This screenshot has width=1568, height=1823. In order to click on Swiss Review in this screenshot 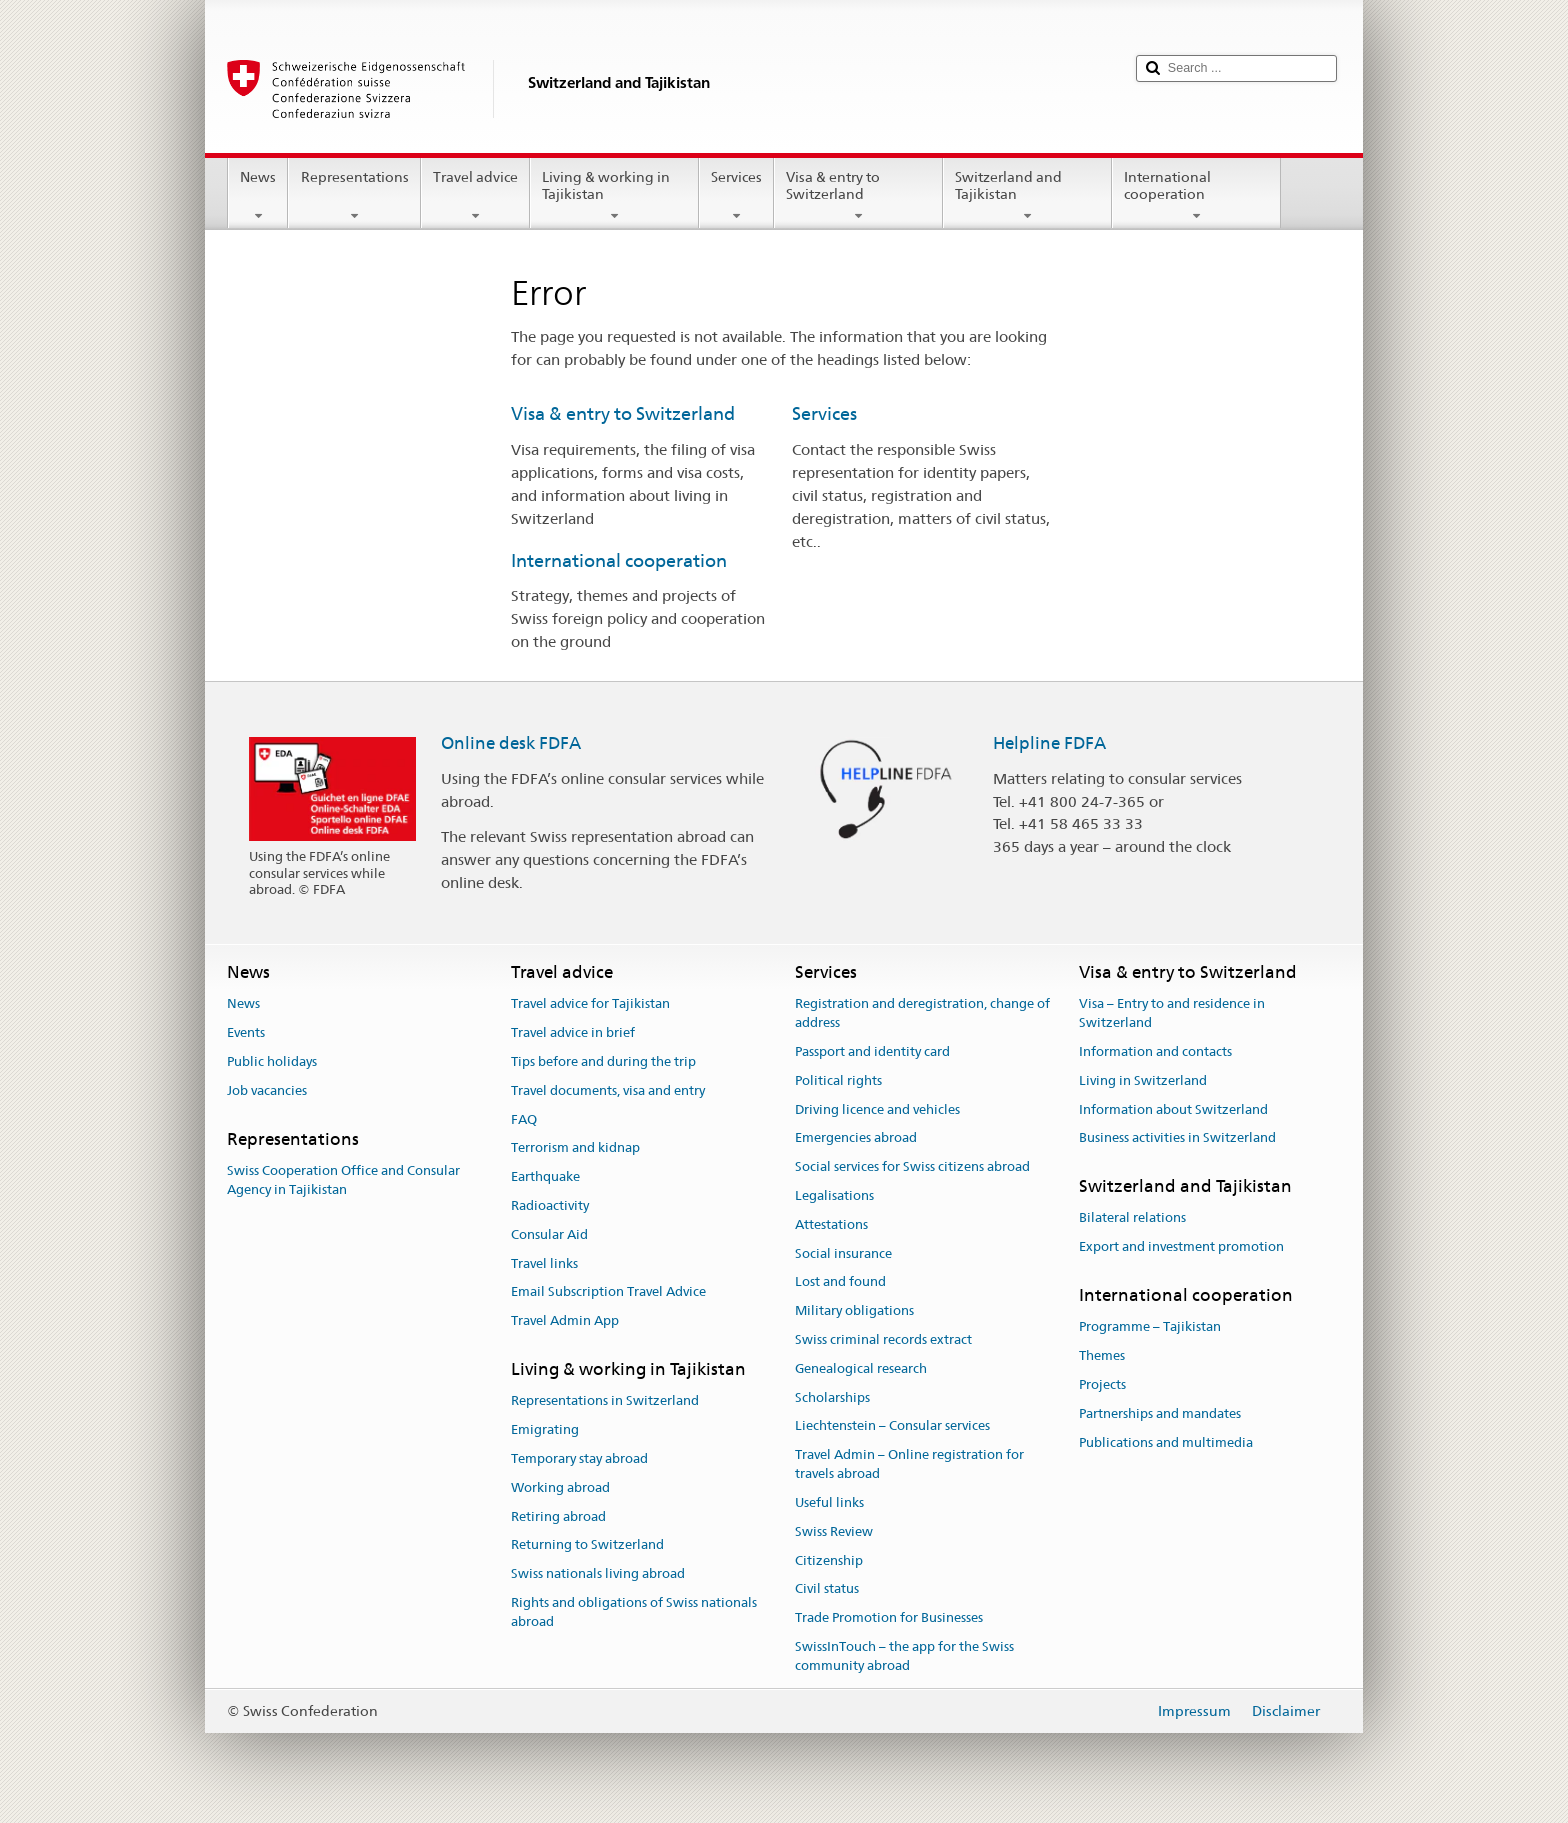, I will do `click(834, 1531)`.